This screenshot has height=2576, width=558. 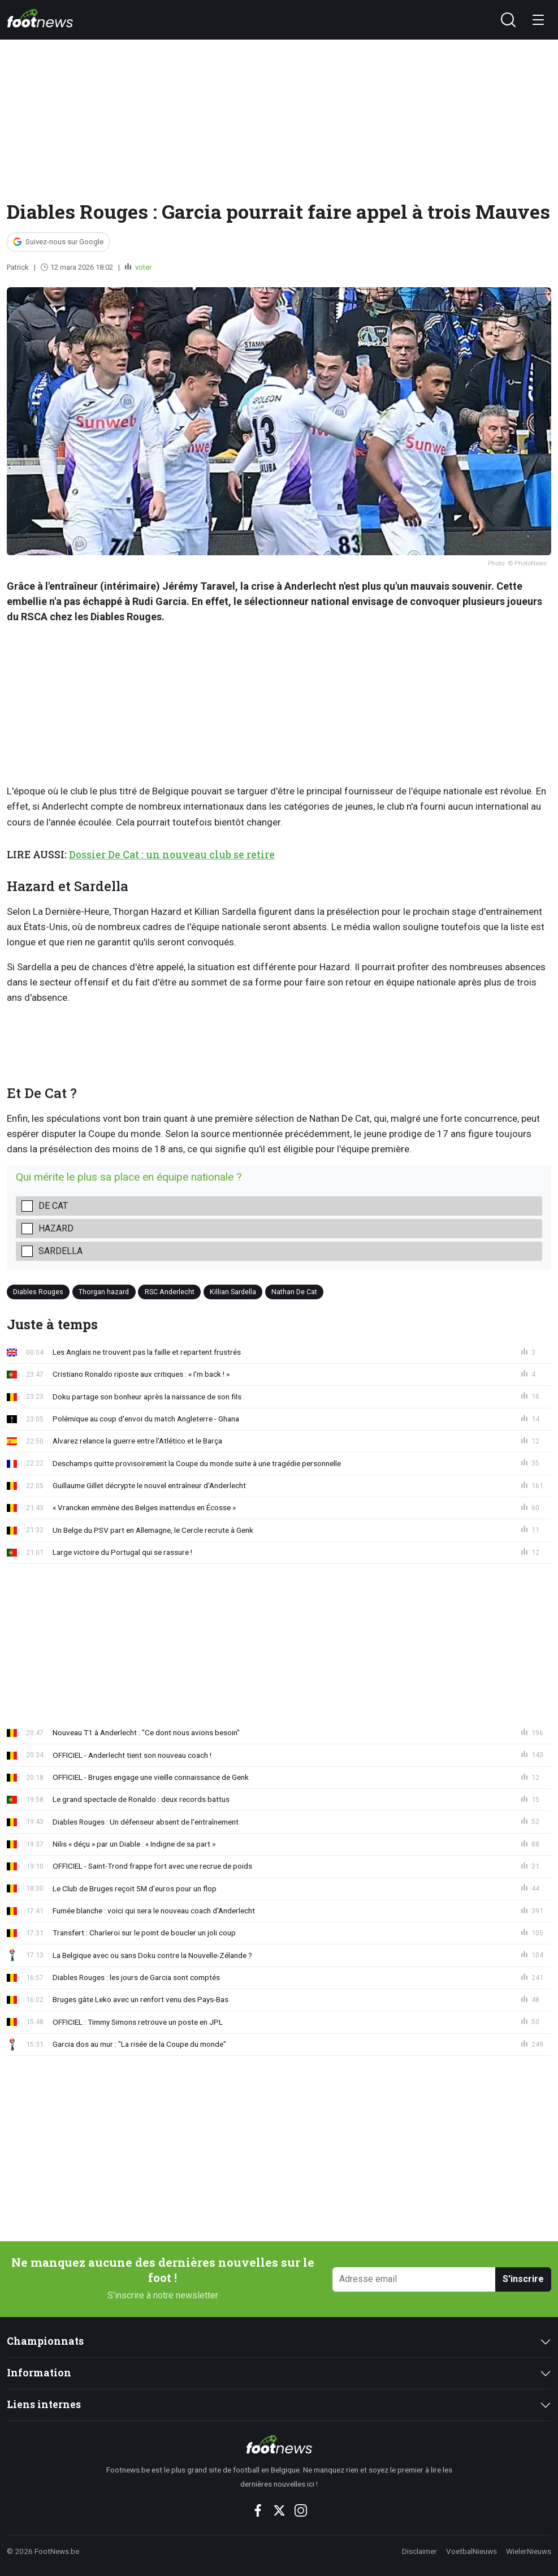 I want to click on Patrick, so click(x=18, y=267).